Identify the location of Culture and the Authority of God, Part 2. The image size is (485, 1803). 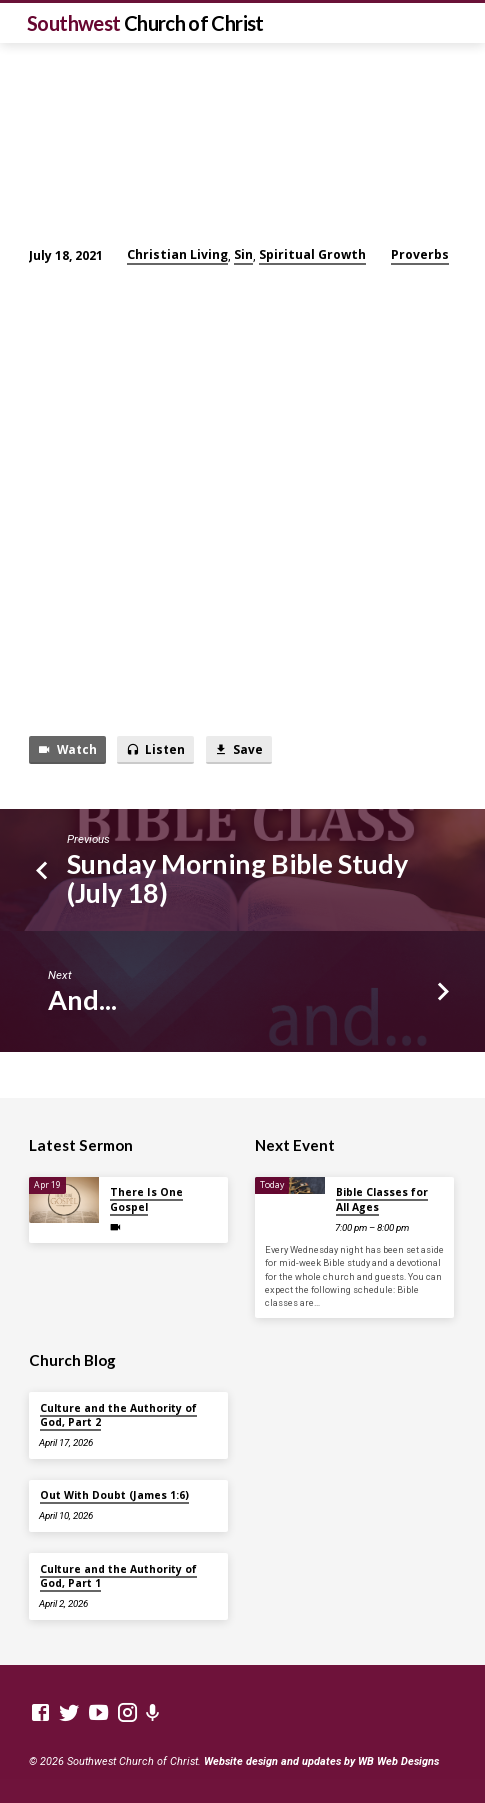
(118, 1415).